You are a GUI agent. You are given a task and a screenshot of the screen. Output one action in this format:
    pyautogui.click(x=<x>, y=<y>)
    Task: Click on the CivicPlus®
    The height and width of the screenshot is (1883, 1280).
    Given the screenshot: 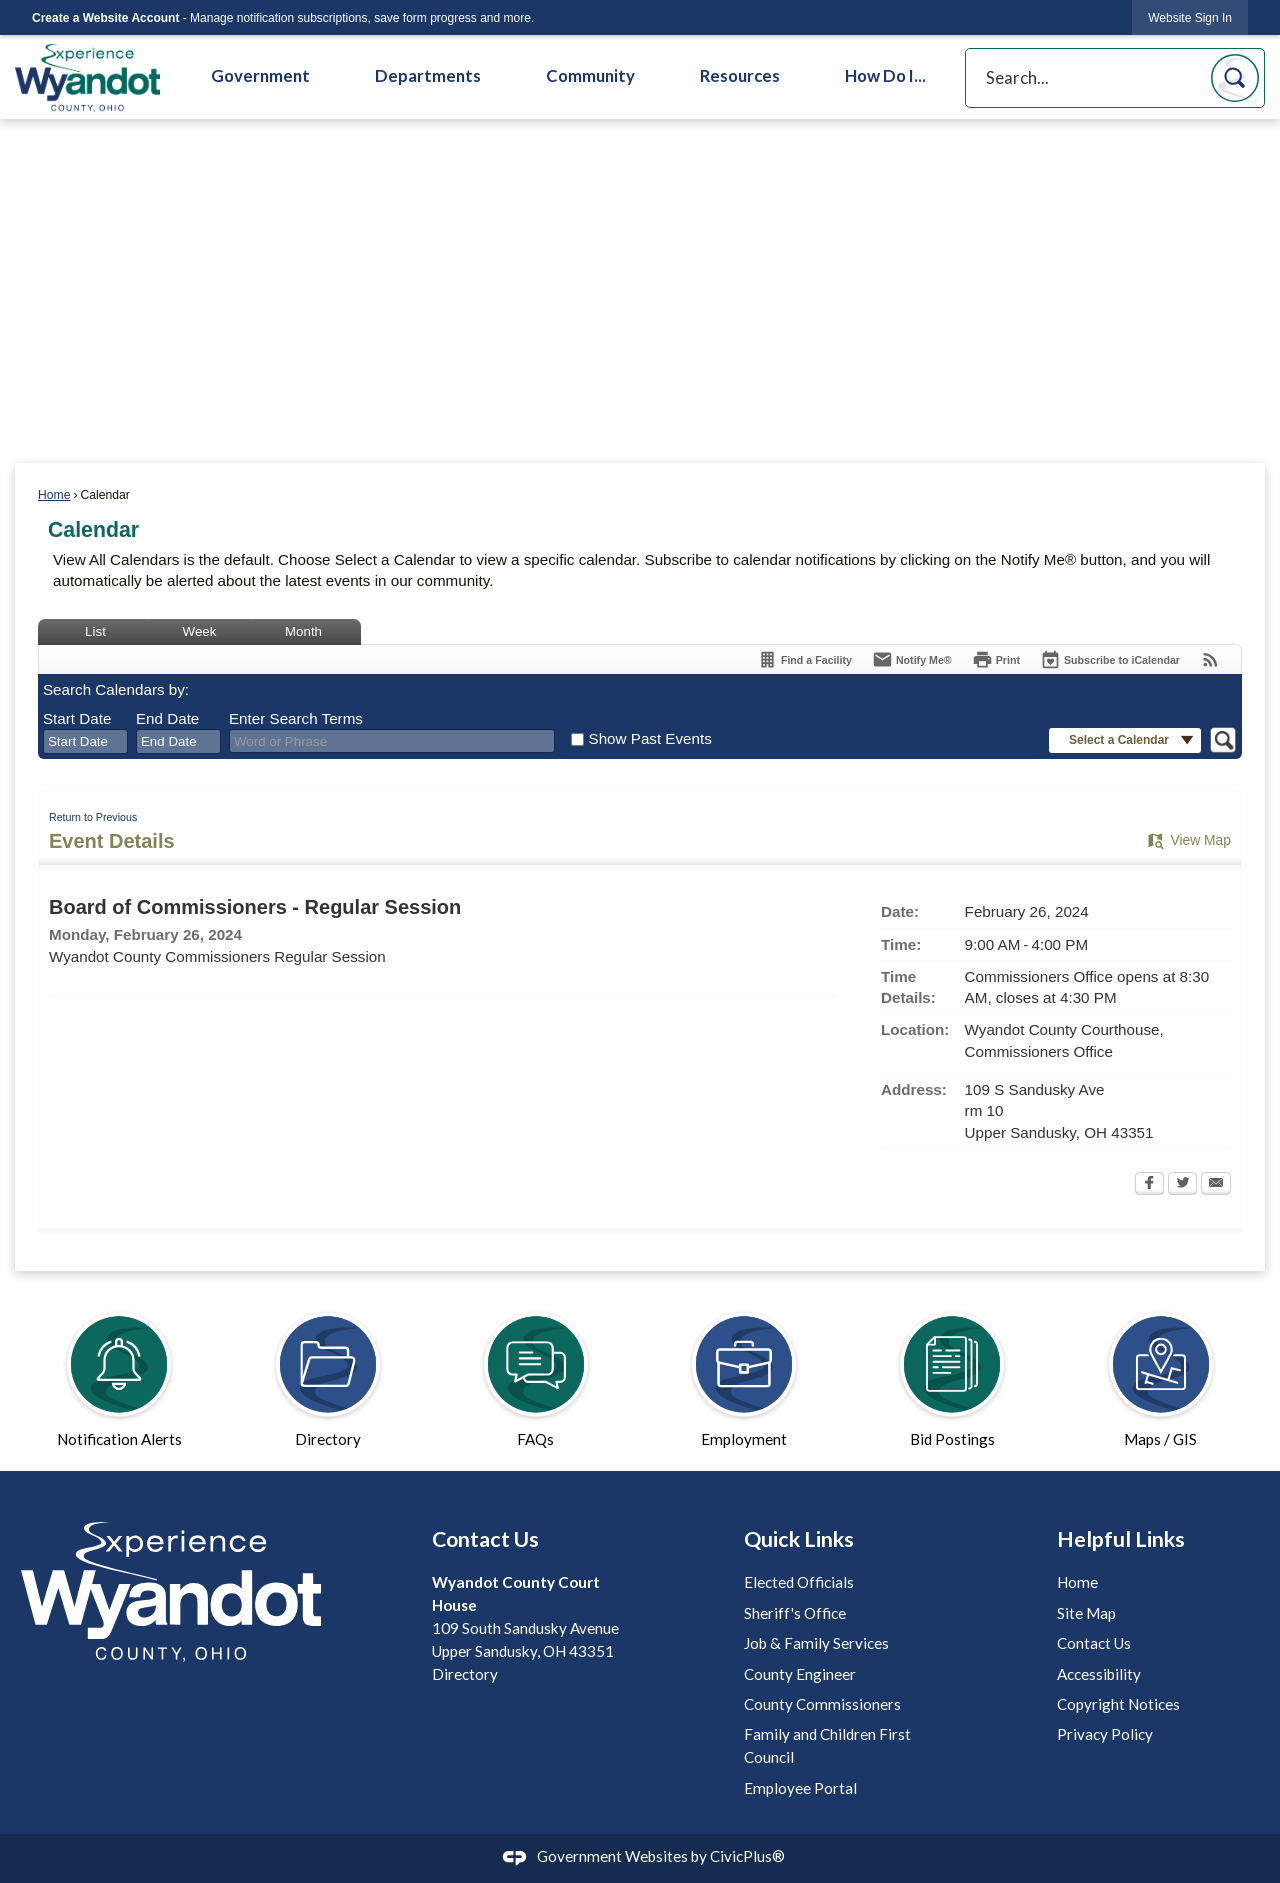 What is the action you would take?
    pyautogui.click(x=747, y=1856)
    